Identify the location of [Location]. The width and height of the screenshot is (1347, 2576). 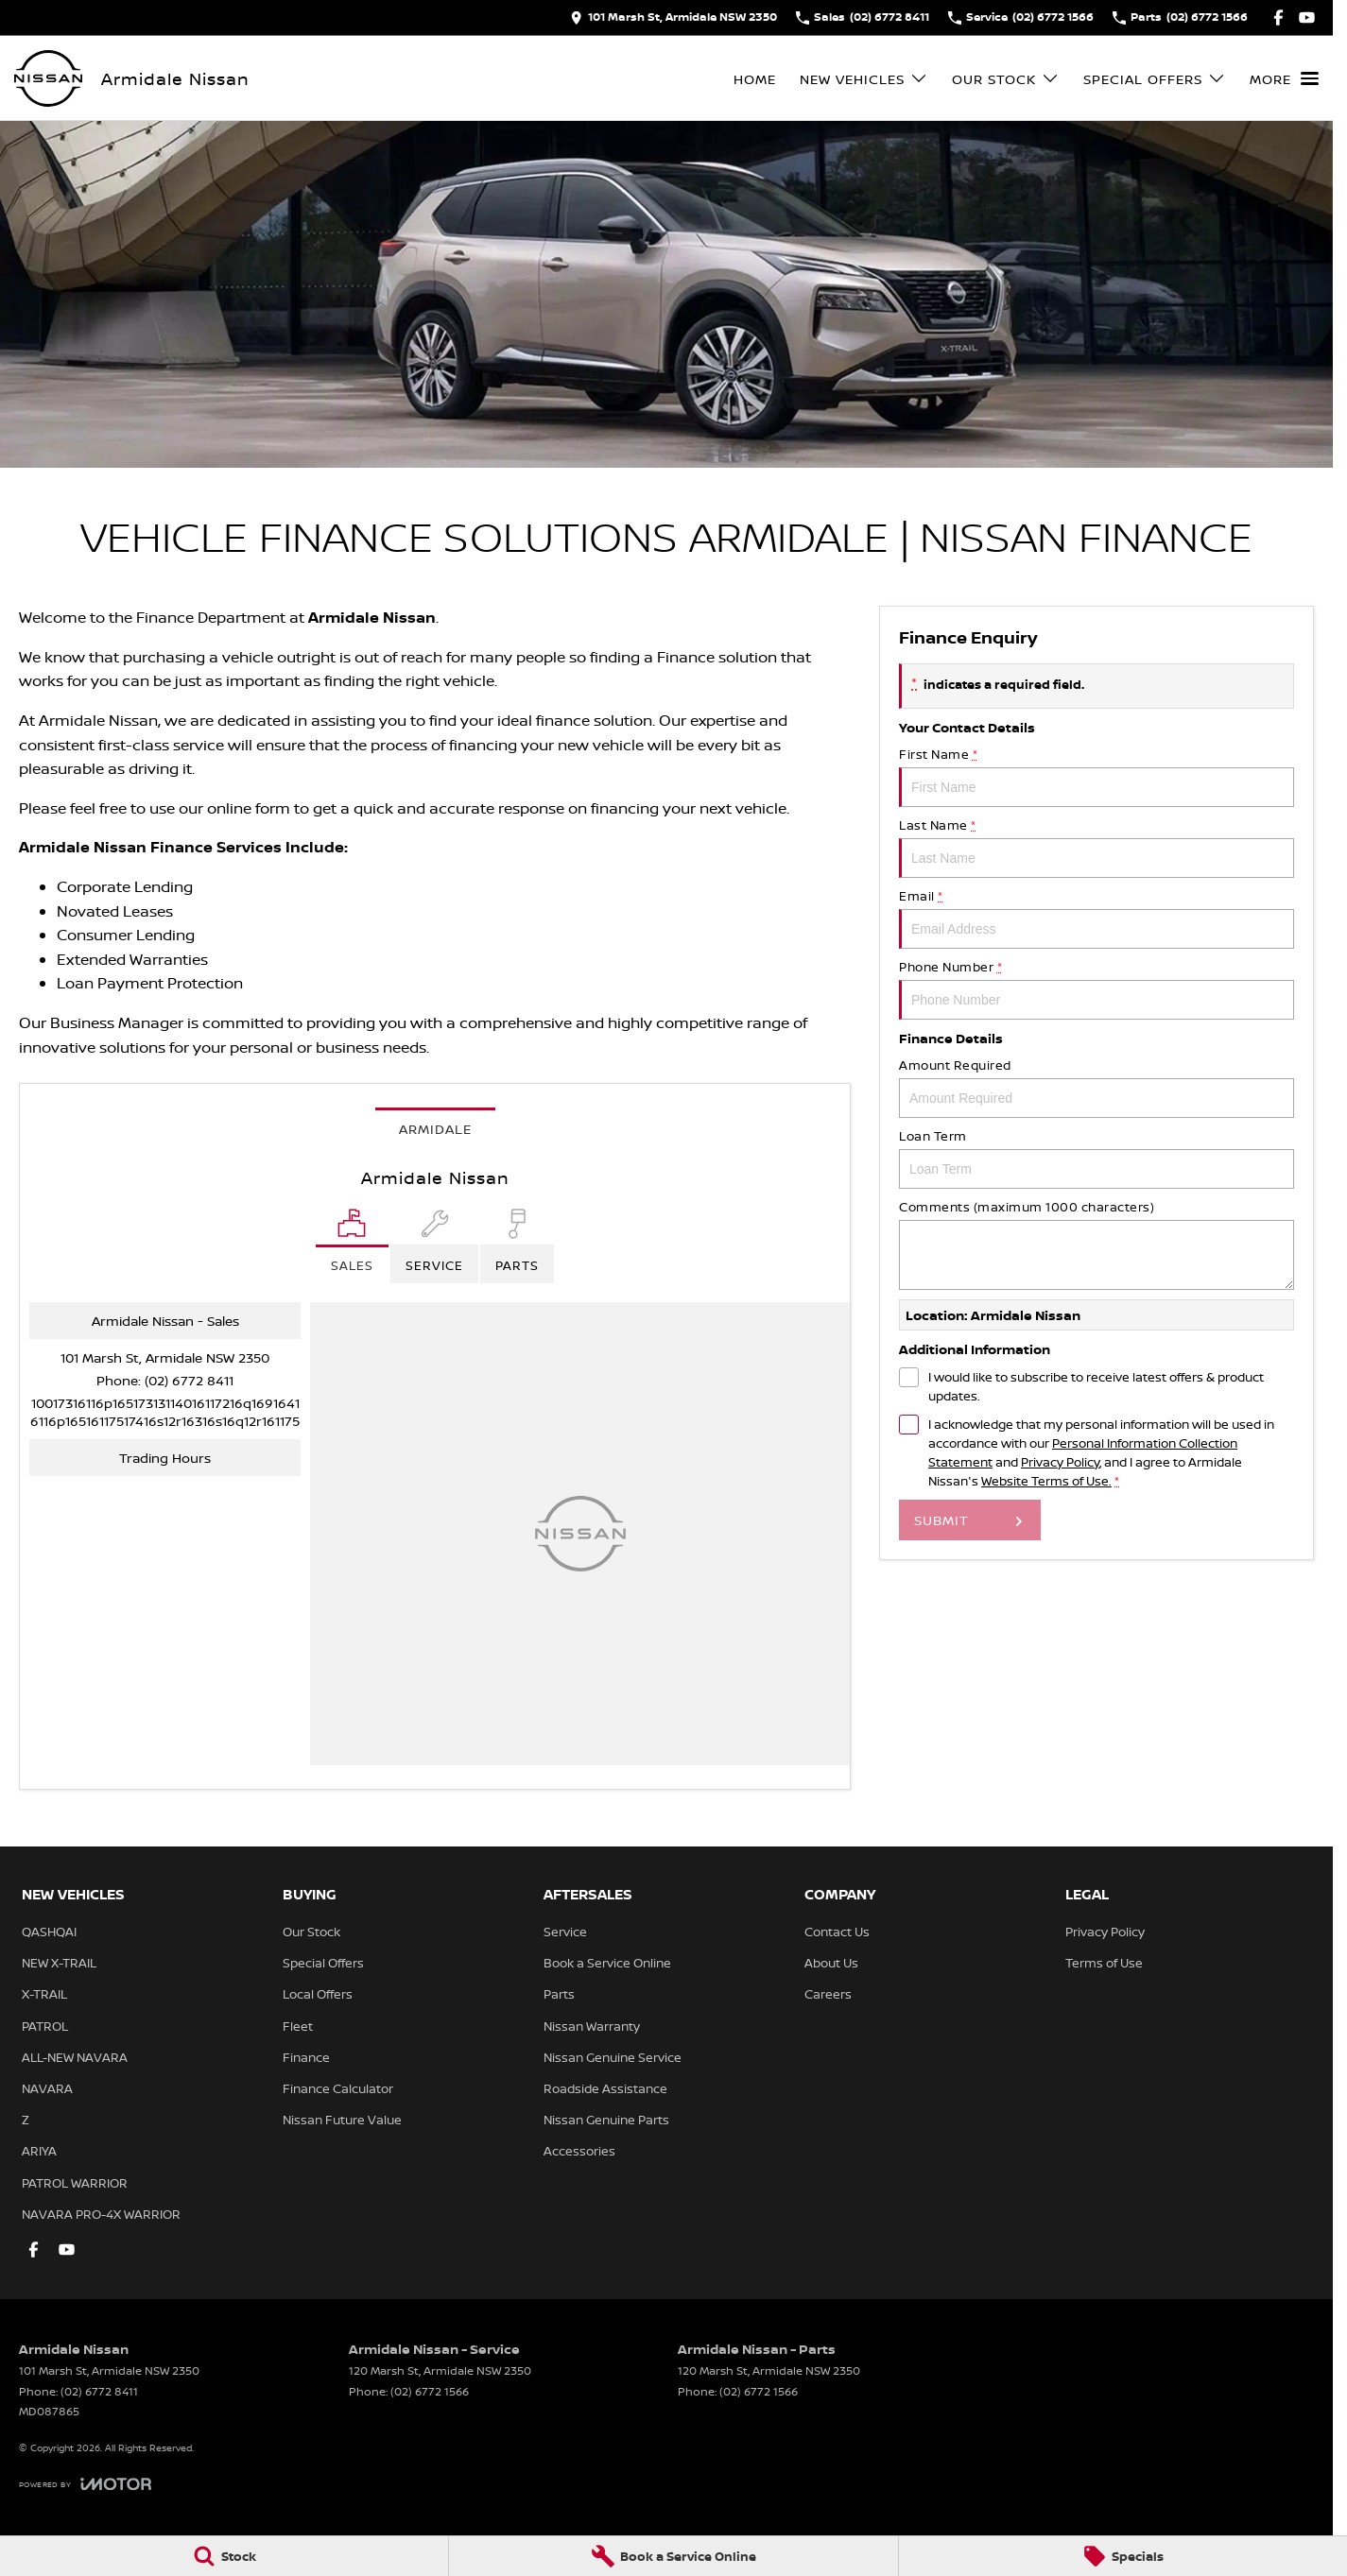
(352, 1246).